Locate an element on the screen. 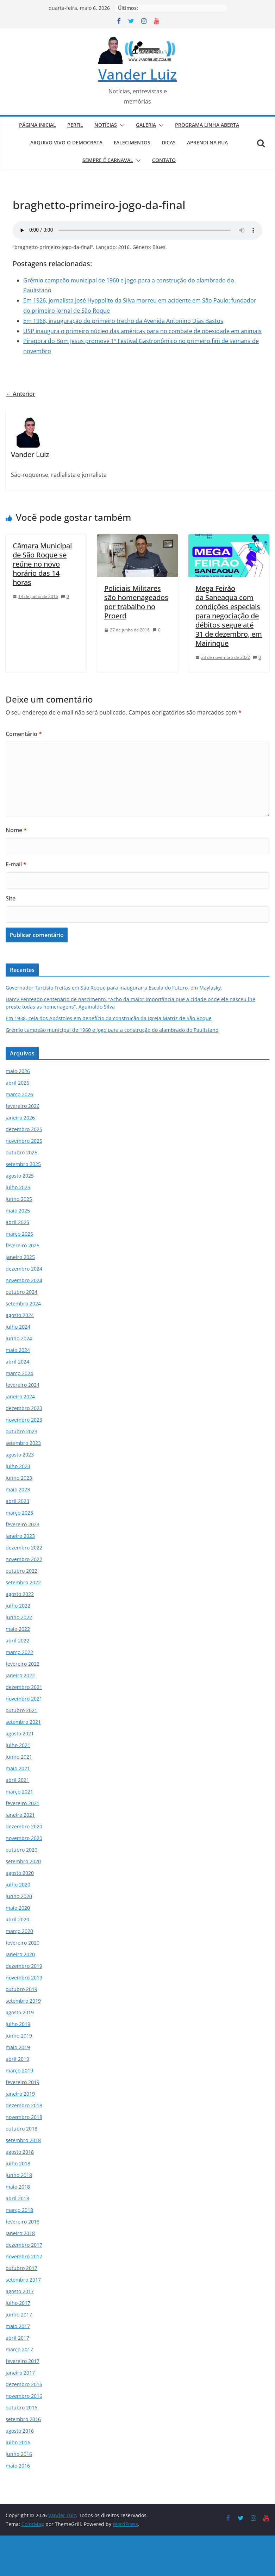  outubro 2017 is located at coordinates (21, 2268).